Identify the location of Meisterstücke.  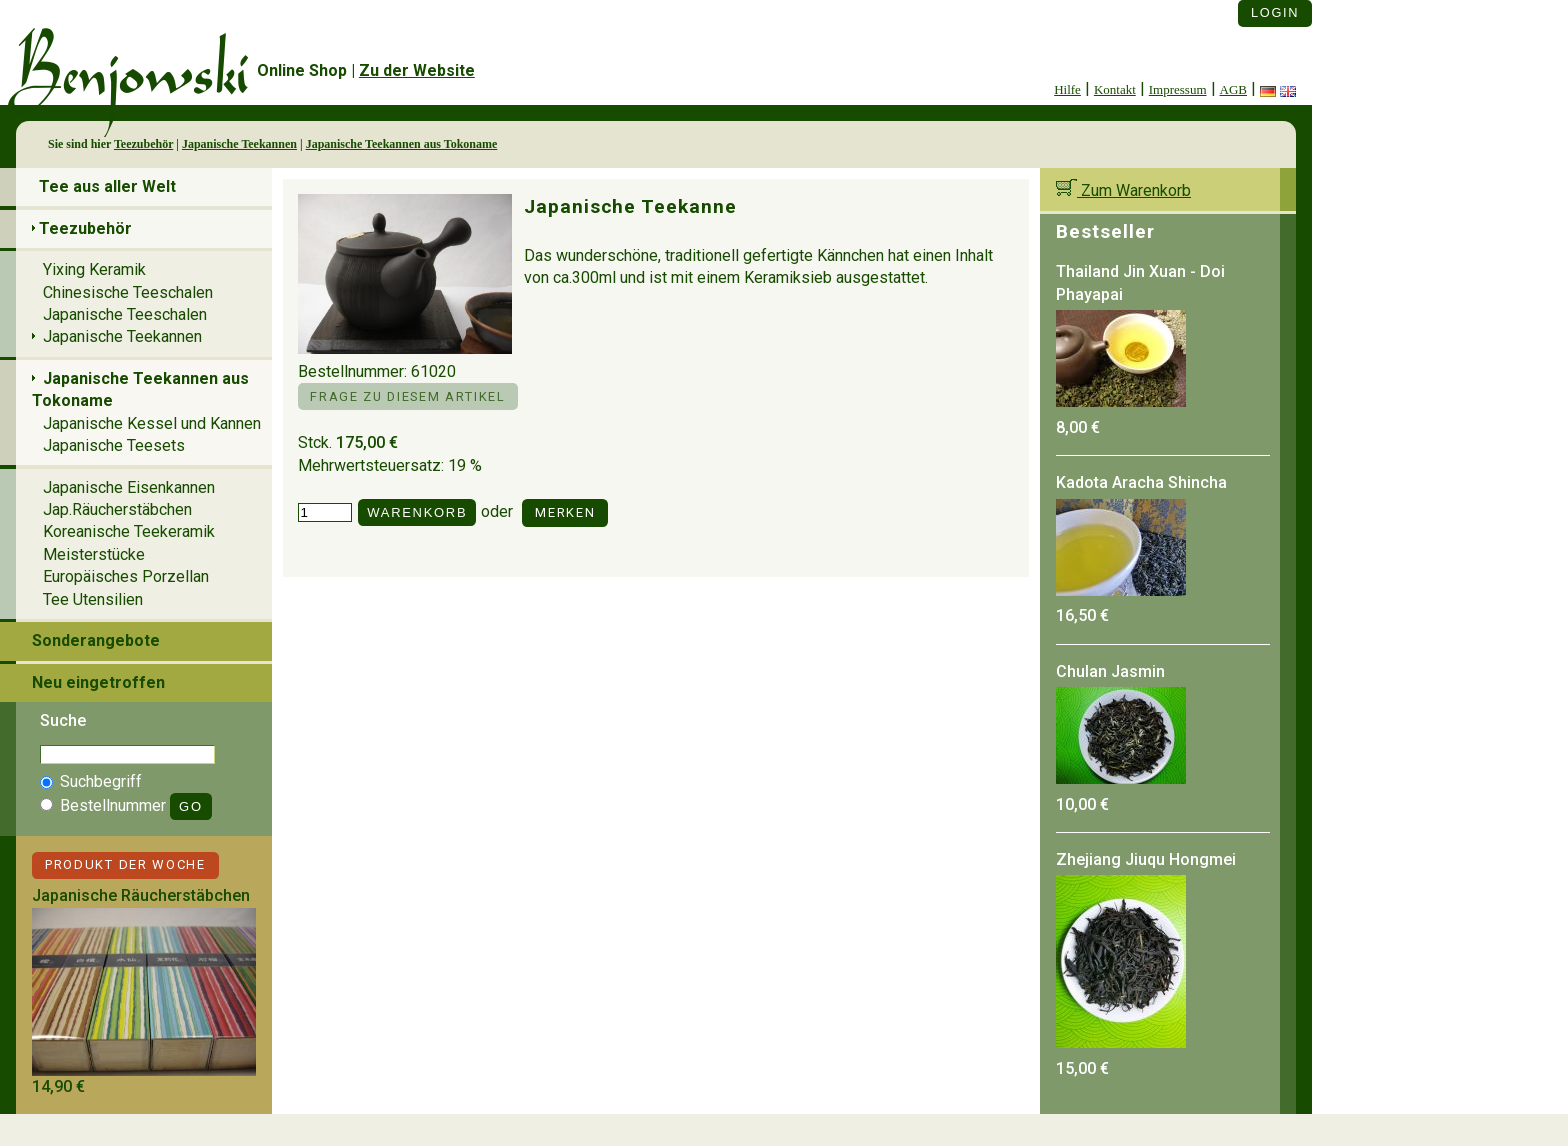
(94, 554).